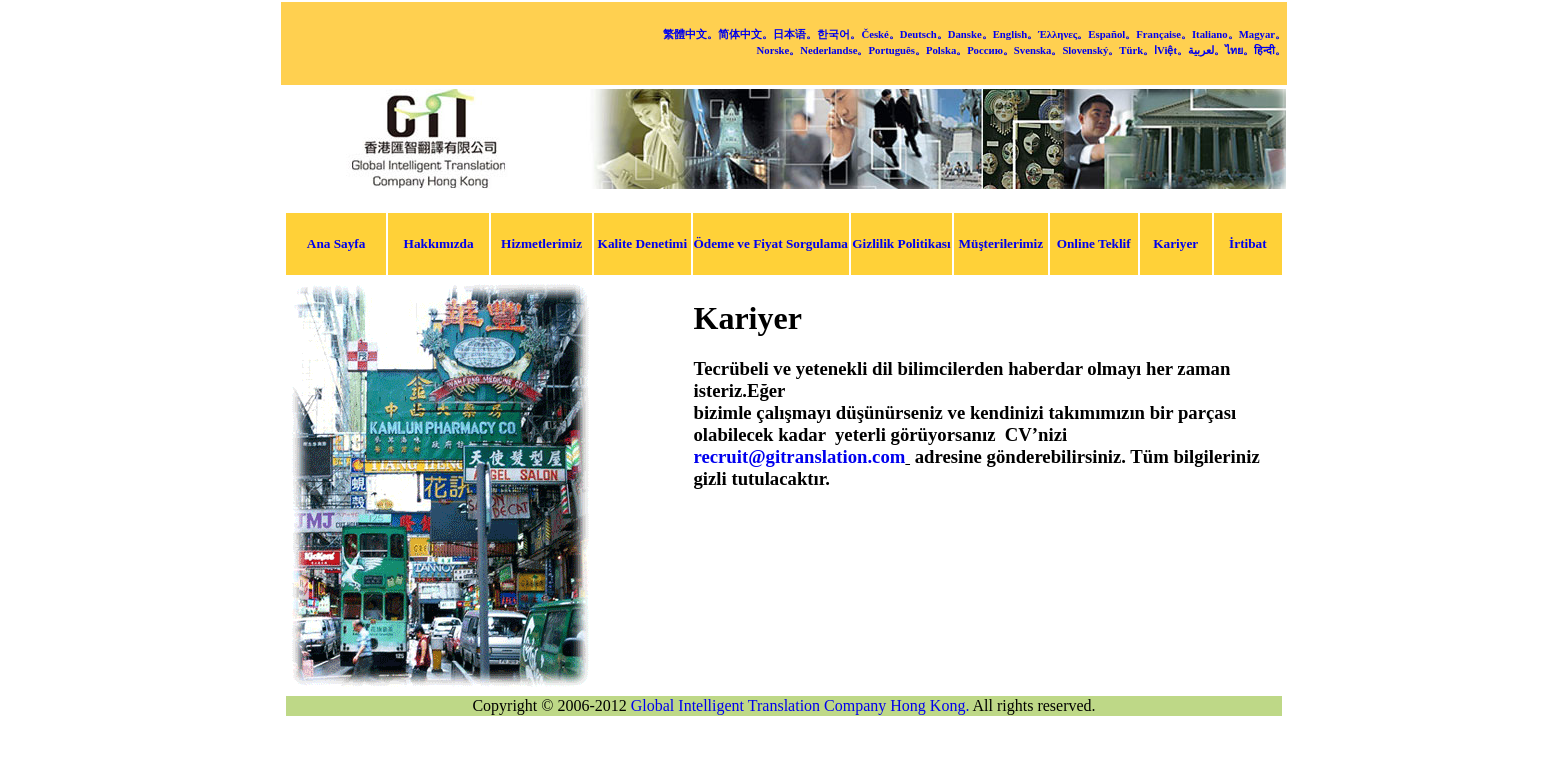  Describe the element at coordinates (745, 34) in the screenshot. I see `简体中文。` at that location.